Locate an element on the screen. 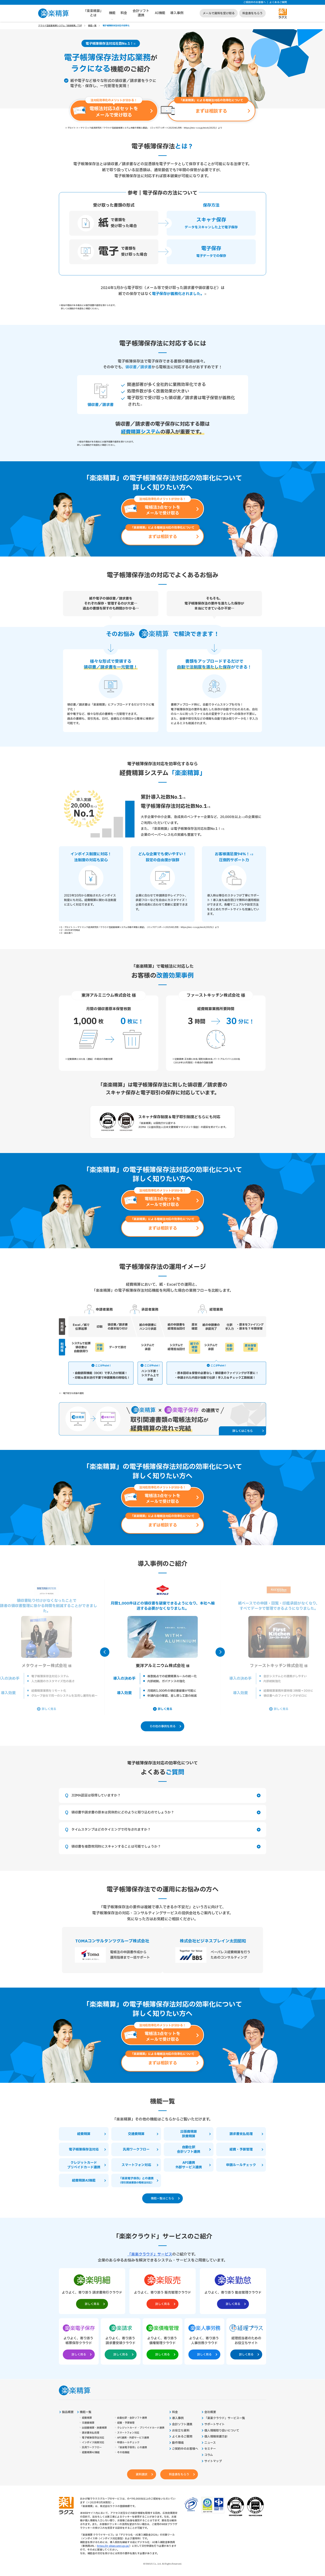  よくあるご質問 is located at coordinates (278, 2).